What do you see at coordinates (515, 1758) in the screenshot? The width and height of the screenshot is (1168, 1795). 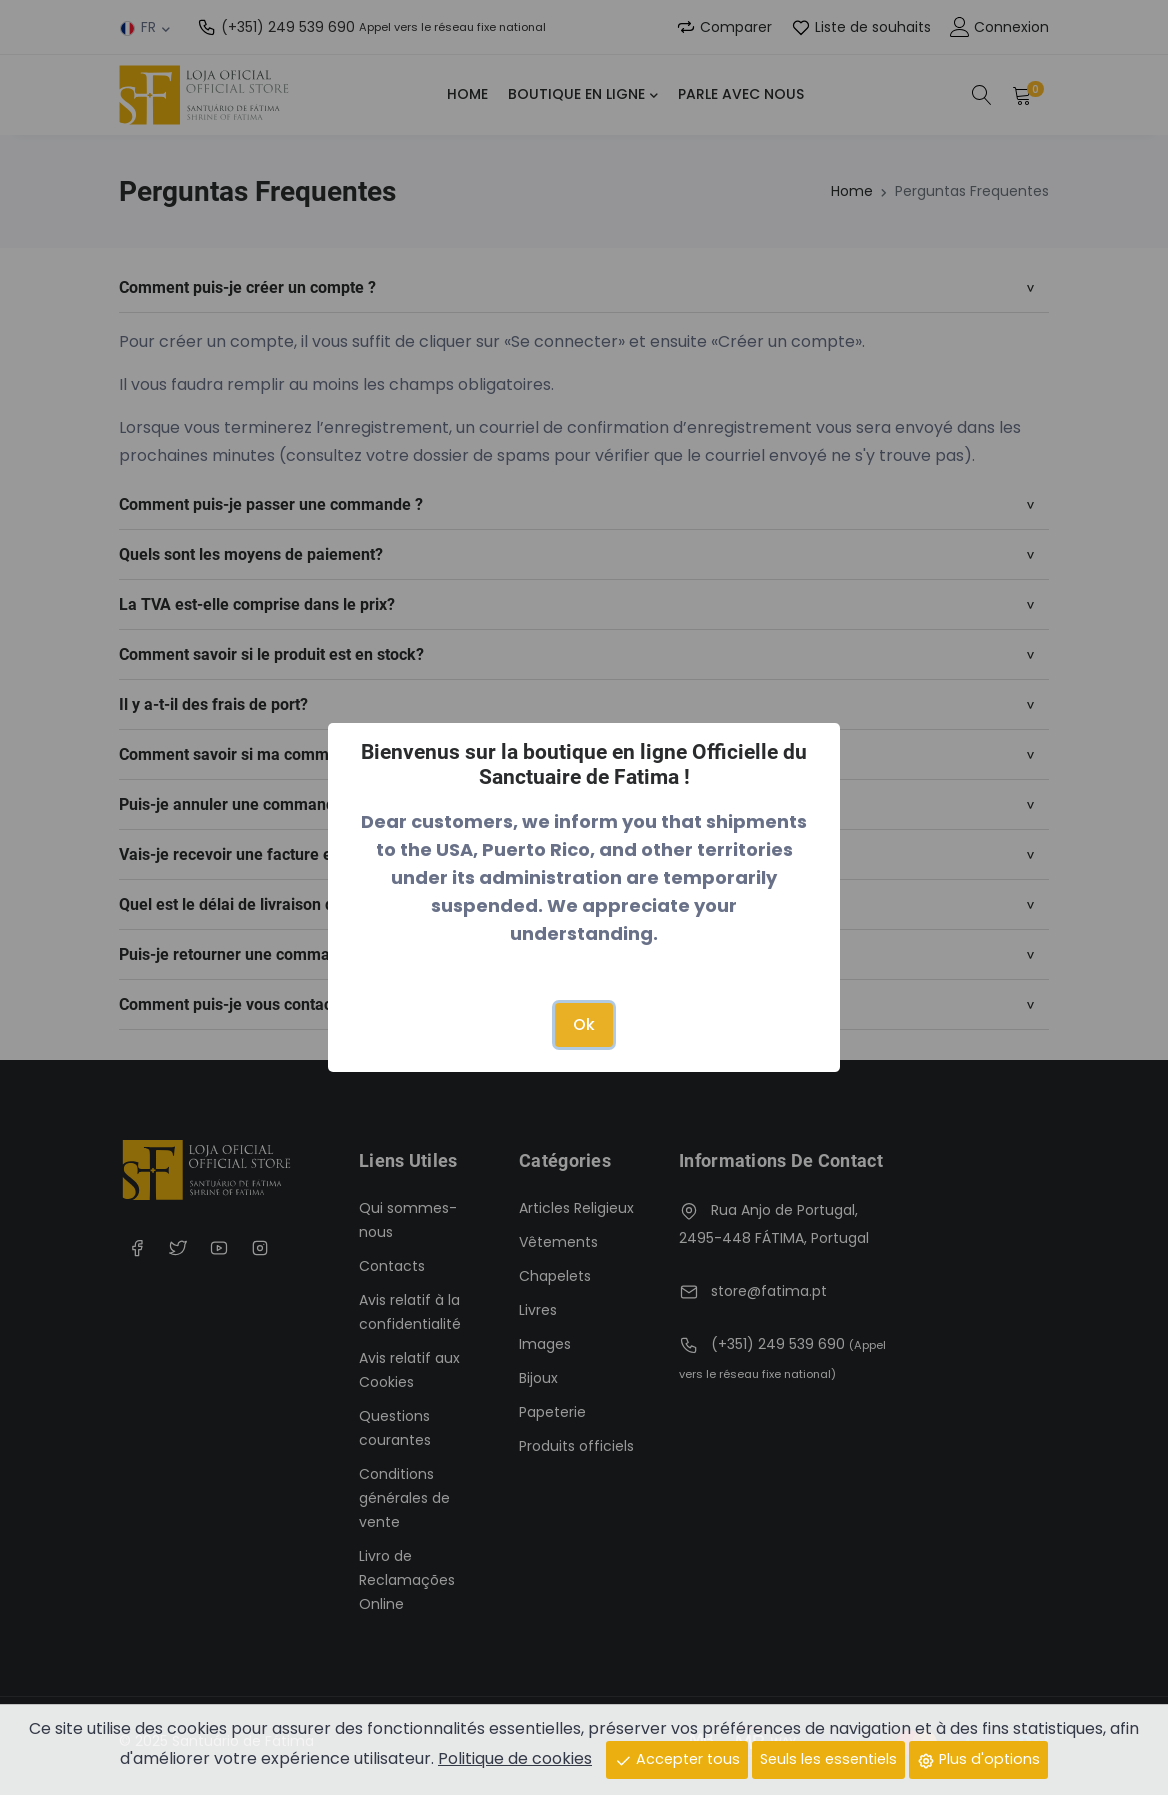 I see `Politique de cookies` at bounding box center [515, 1758].